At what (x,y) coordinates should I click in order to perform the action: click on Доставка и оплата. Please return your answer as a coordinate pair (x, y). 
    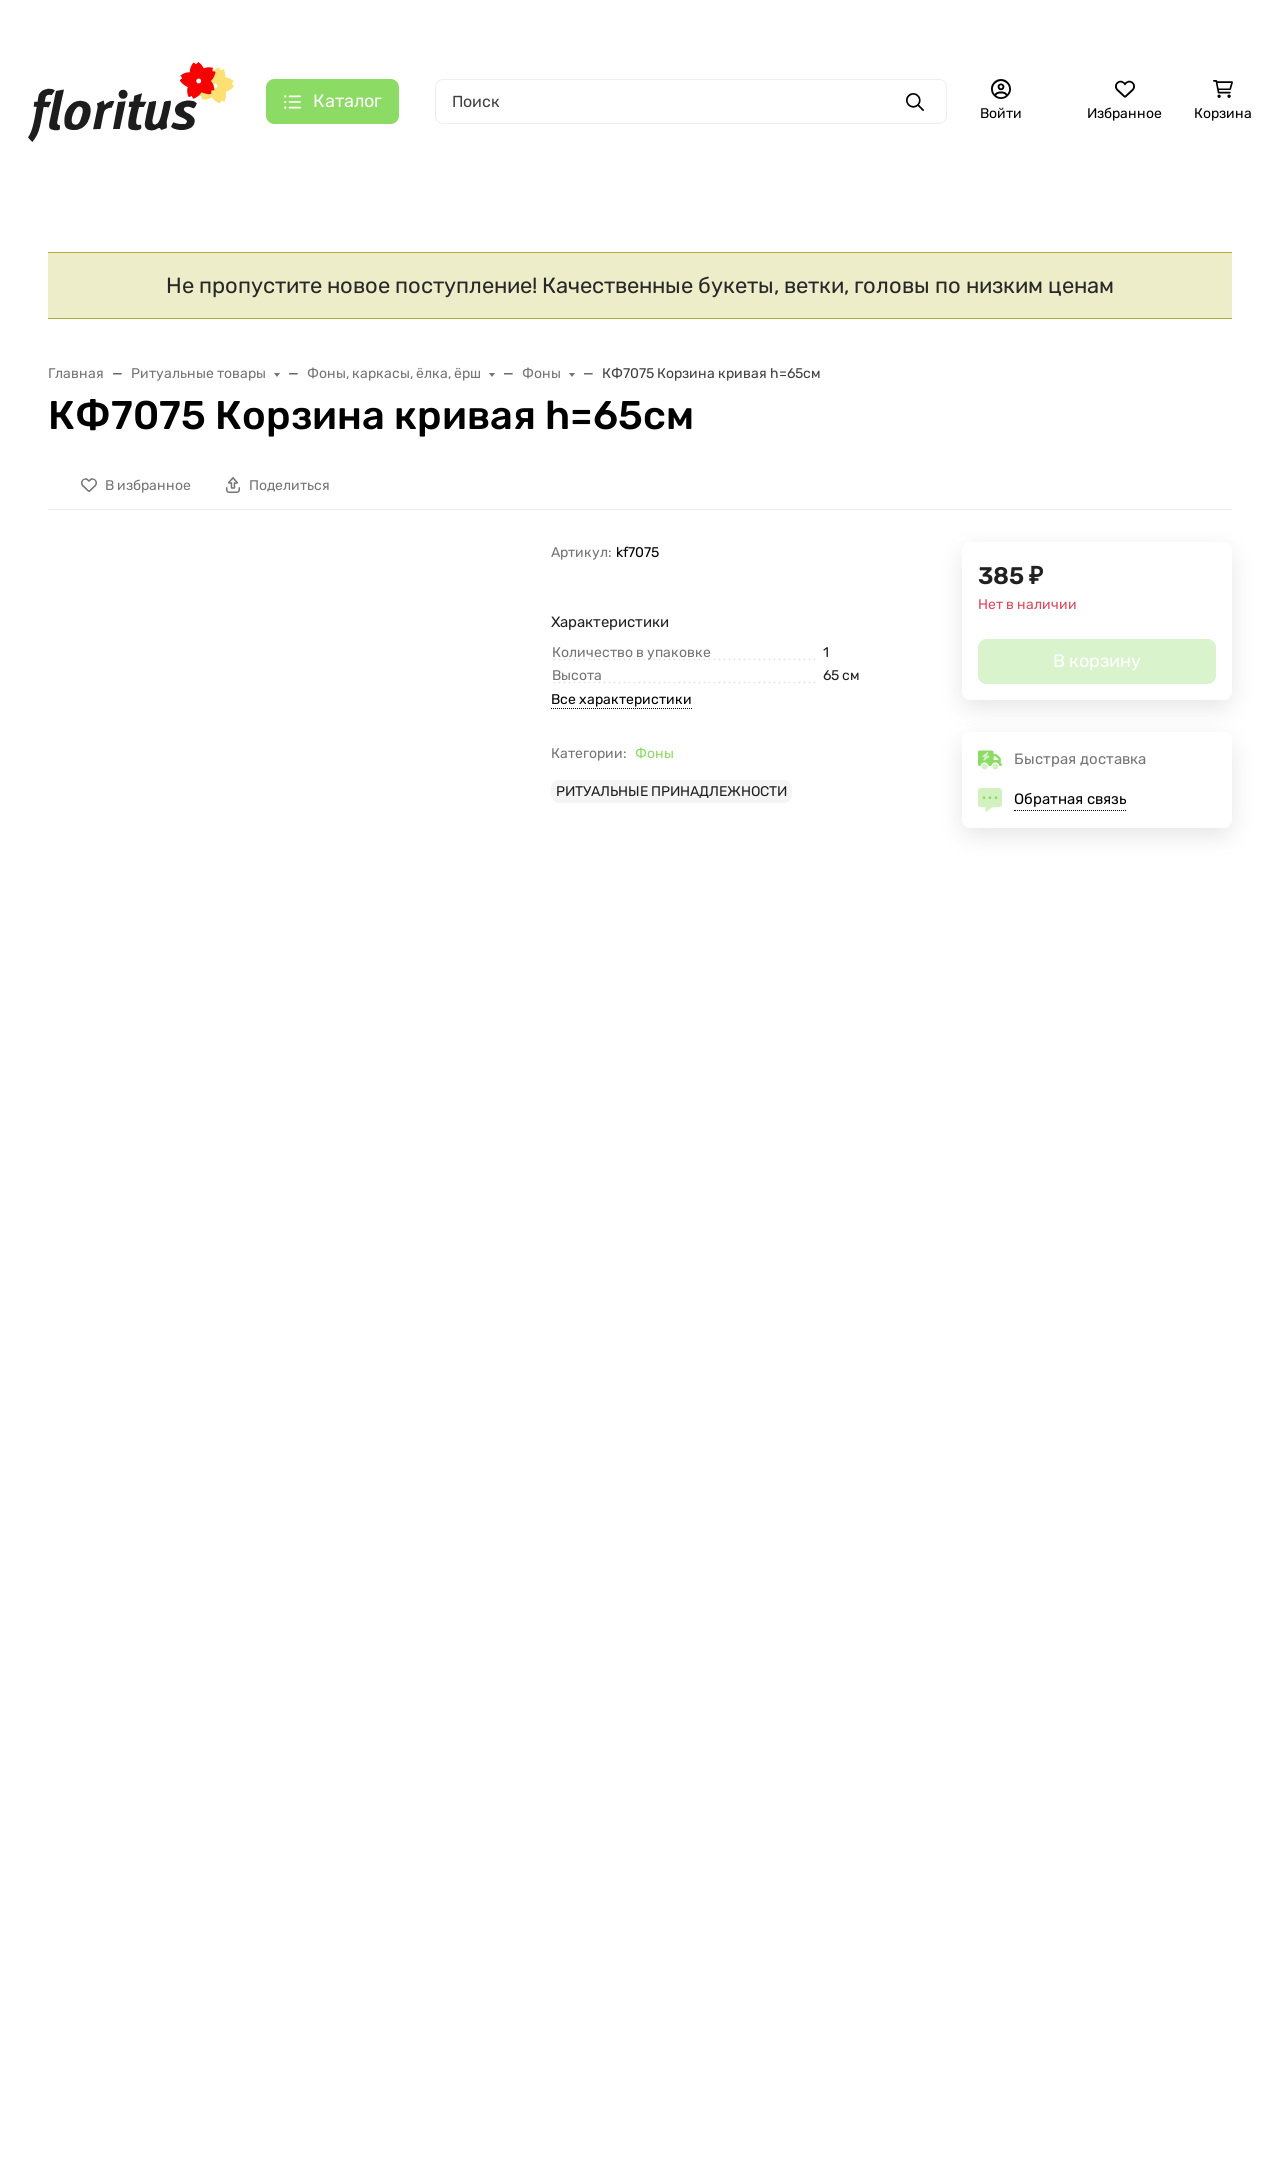
    Looking at the image, I should click on (293, 25).